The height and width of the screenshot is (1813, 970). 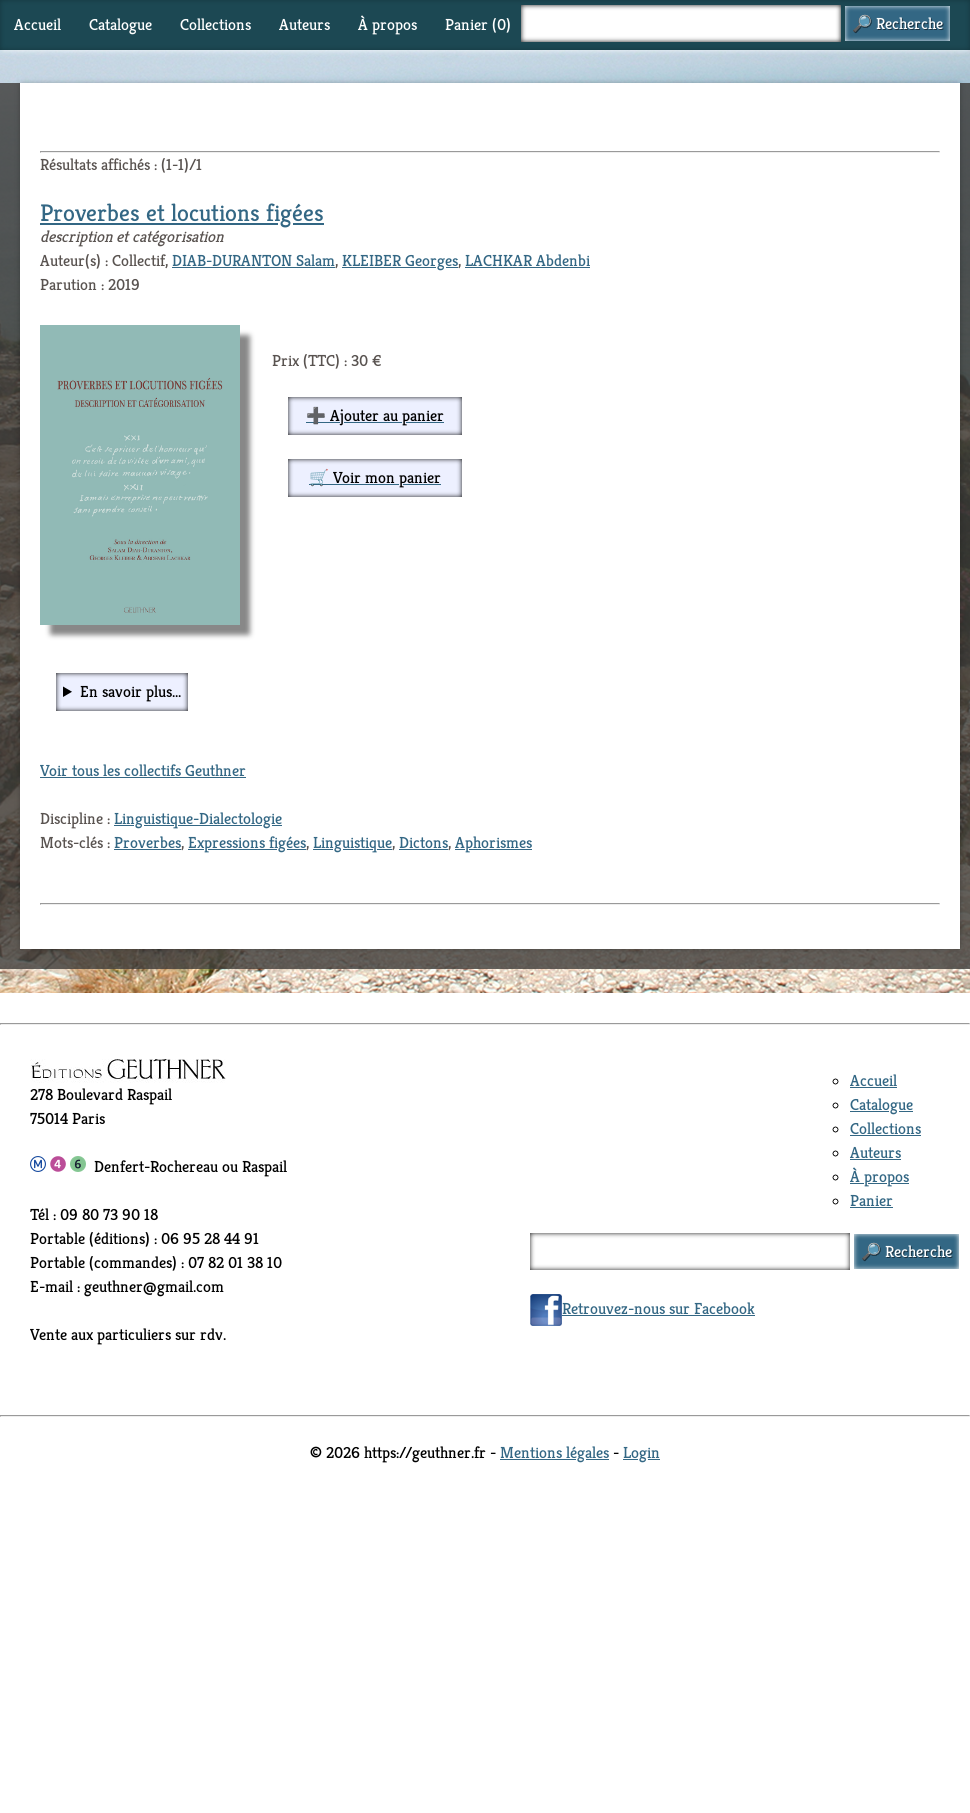 I want to click on Linguistique, so click(x=352, y=842).